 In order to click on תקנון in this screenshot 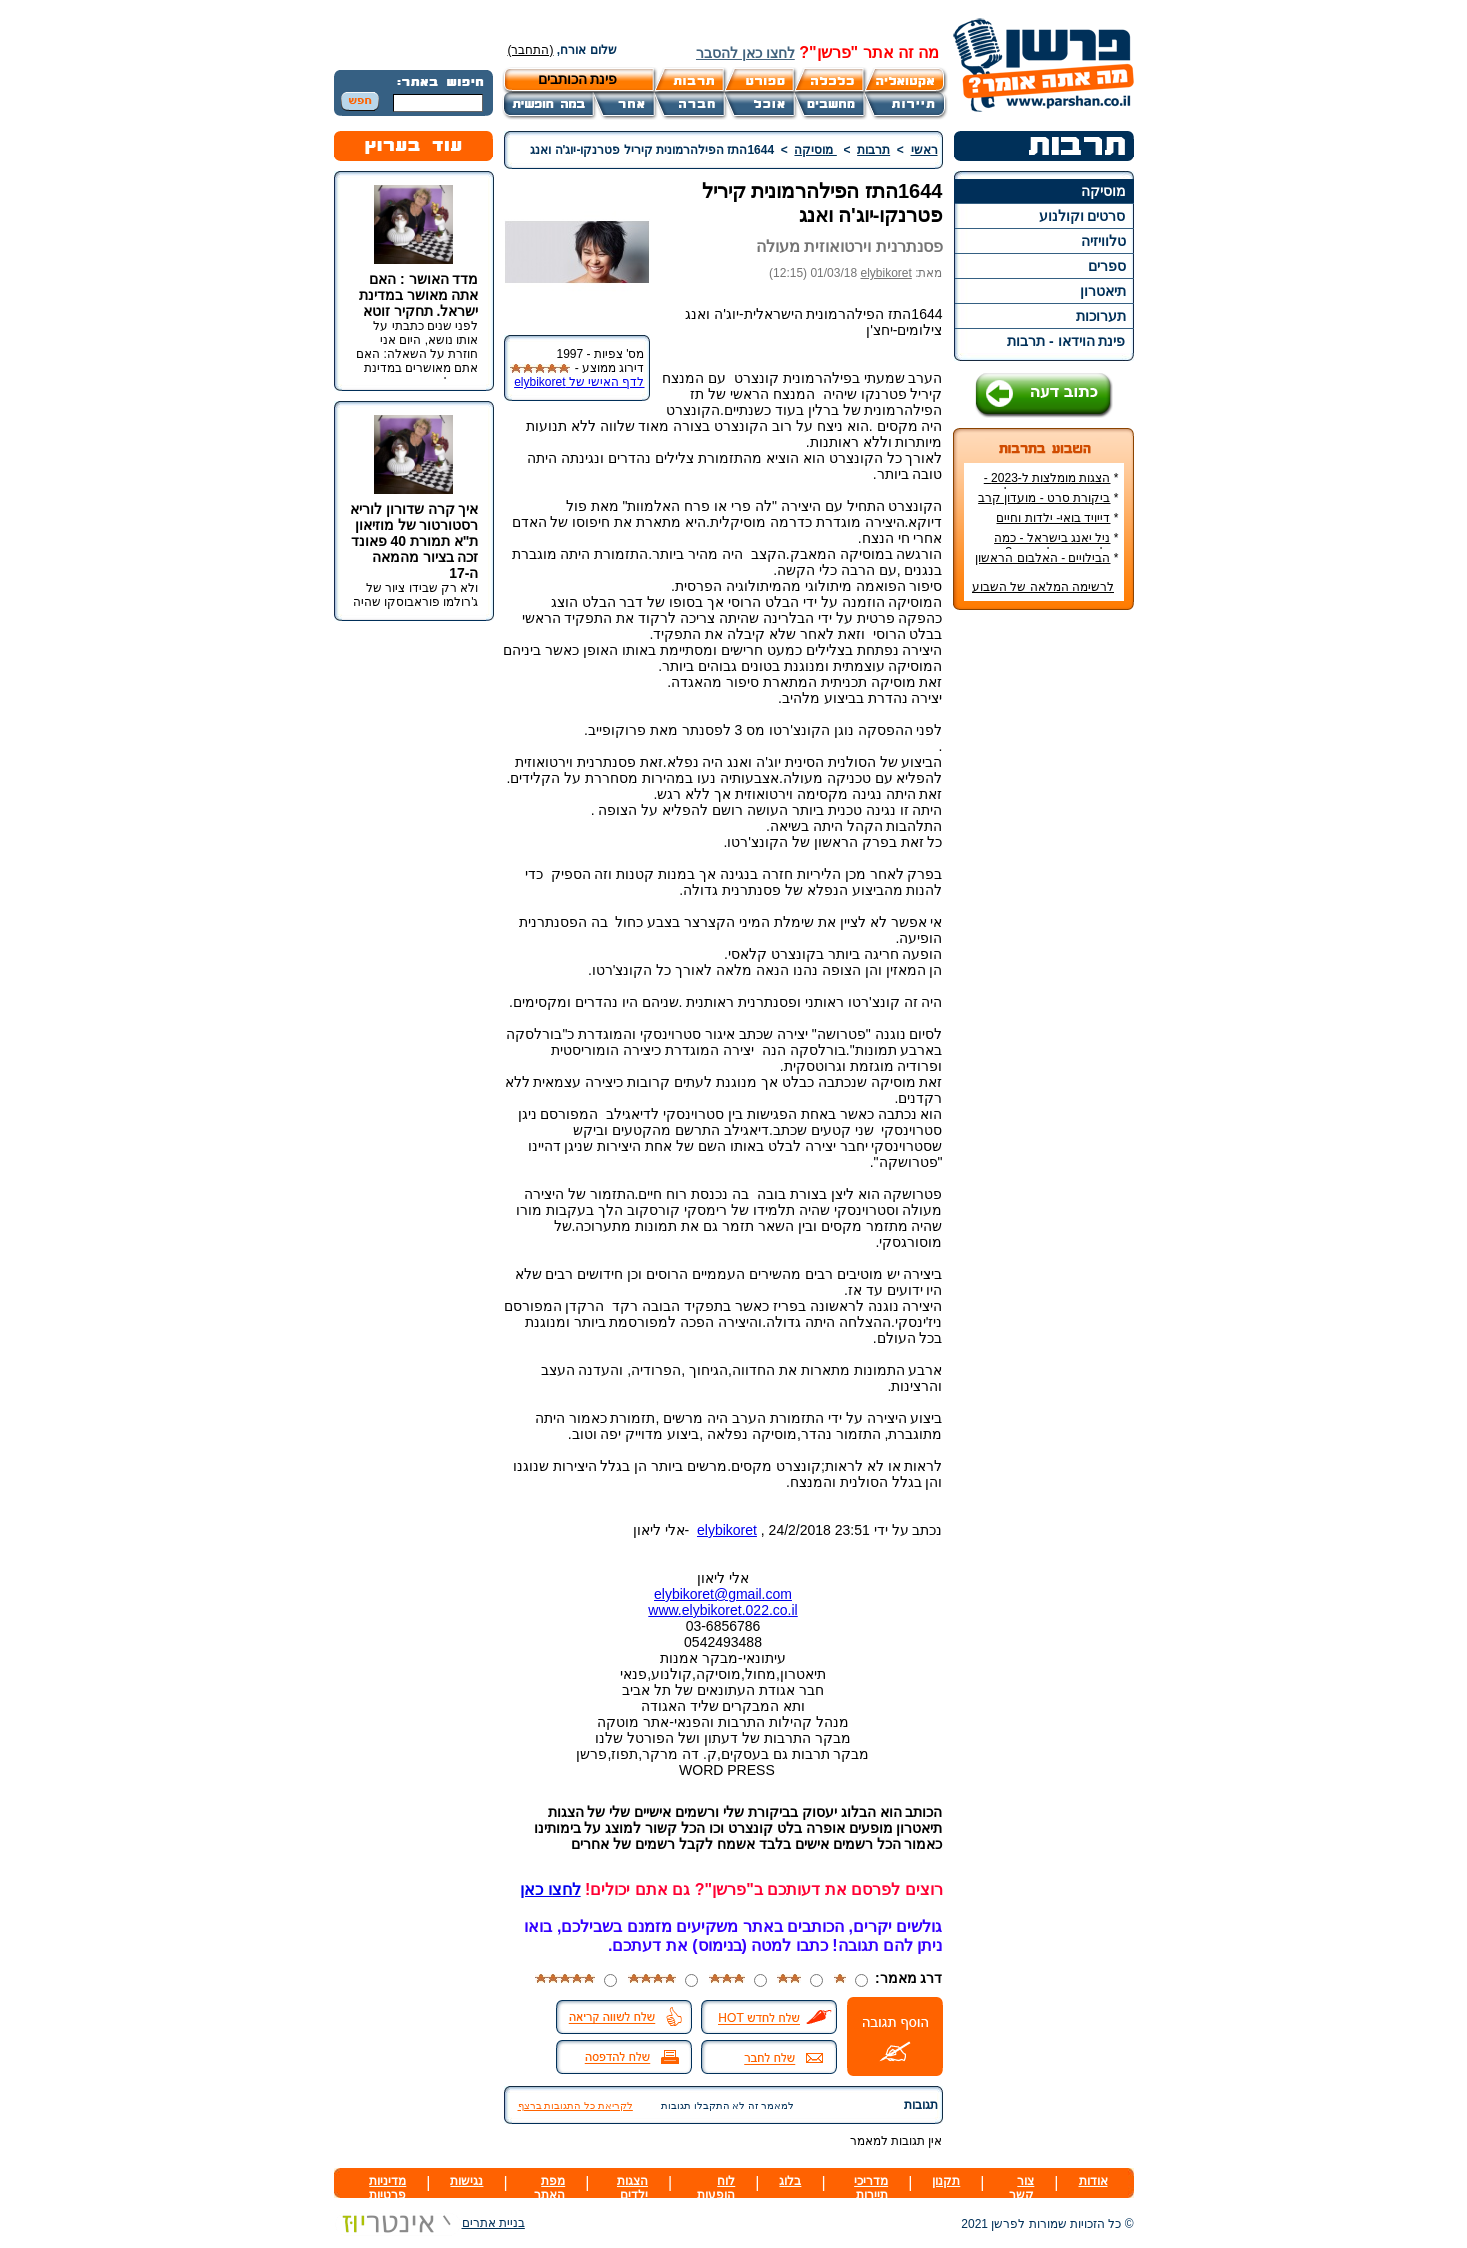, I will do `click(946, 2181)`.